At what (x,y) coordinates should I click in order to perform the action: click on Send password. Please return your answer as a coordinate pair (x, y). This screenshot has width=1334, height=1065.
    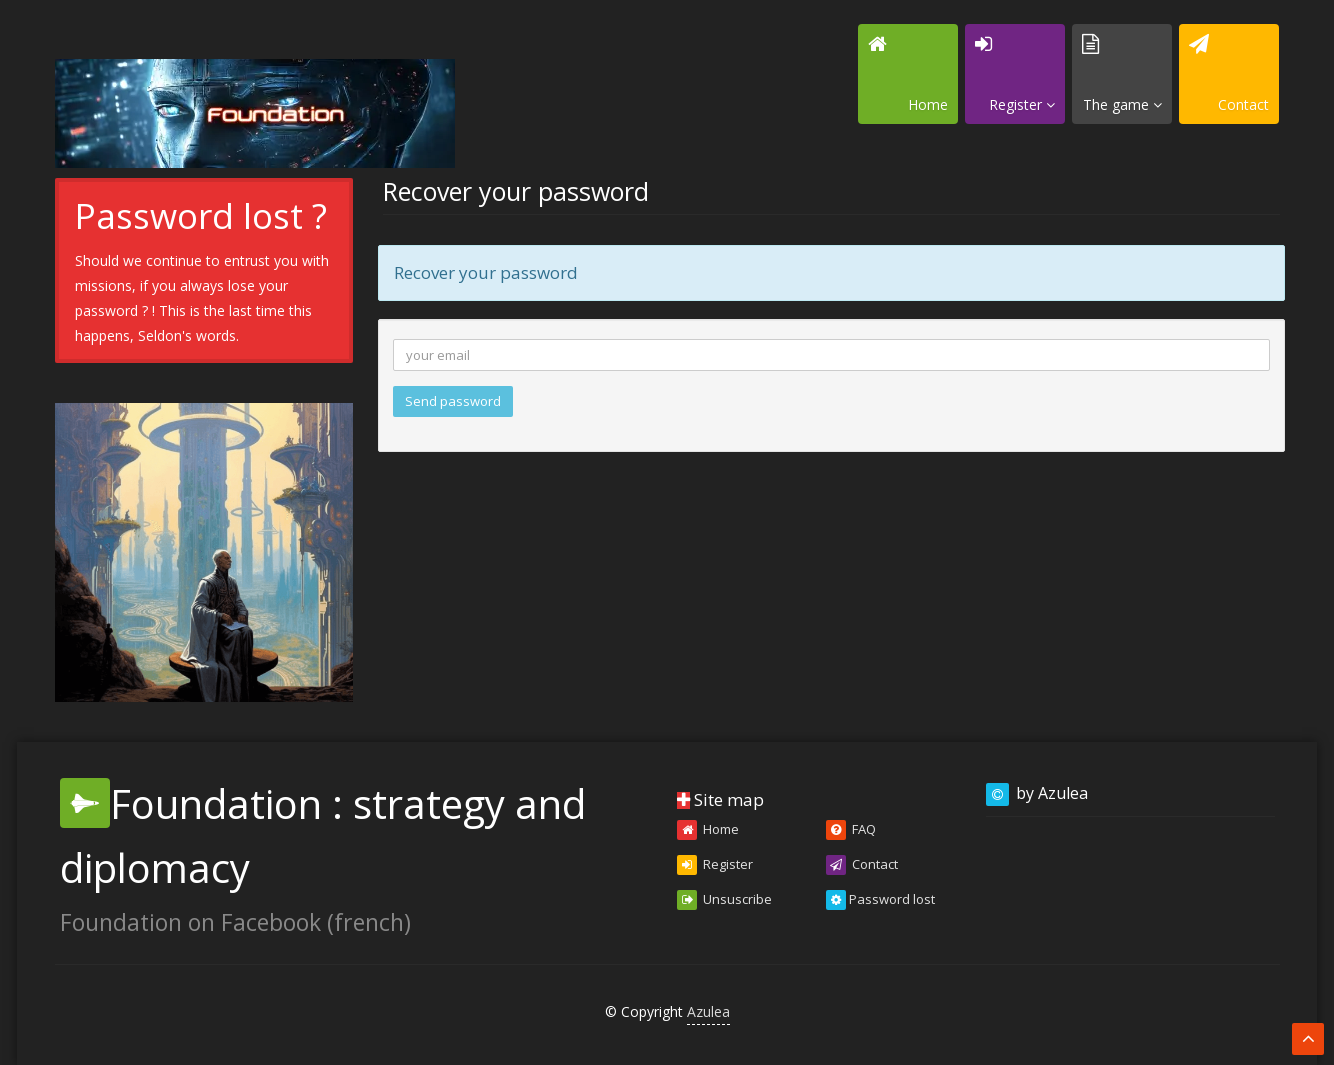
    Looking at the image, I should click on (453, 401).